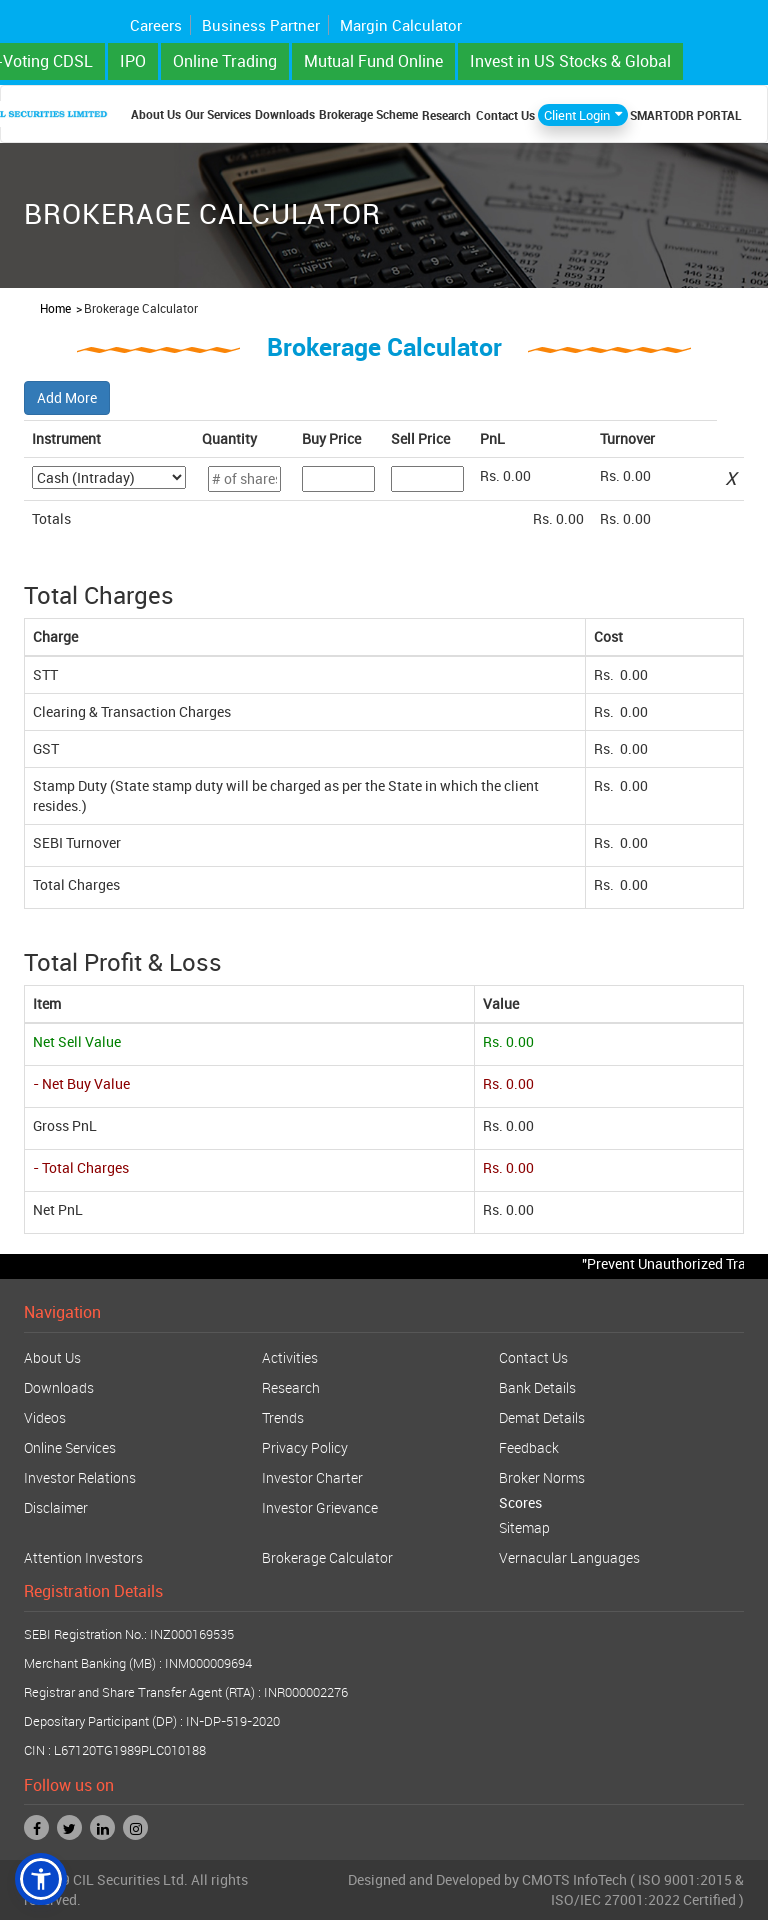 The width and height of the screenshot is (768, 1920). What do you see at coordinates (156, 114) in the screenshot?
I see `About Us` at bounding box center [156, 114].